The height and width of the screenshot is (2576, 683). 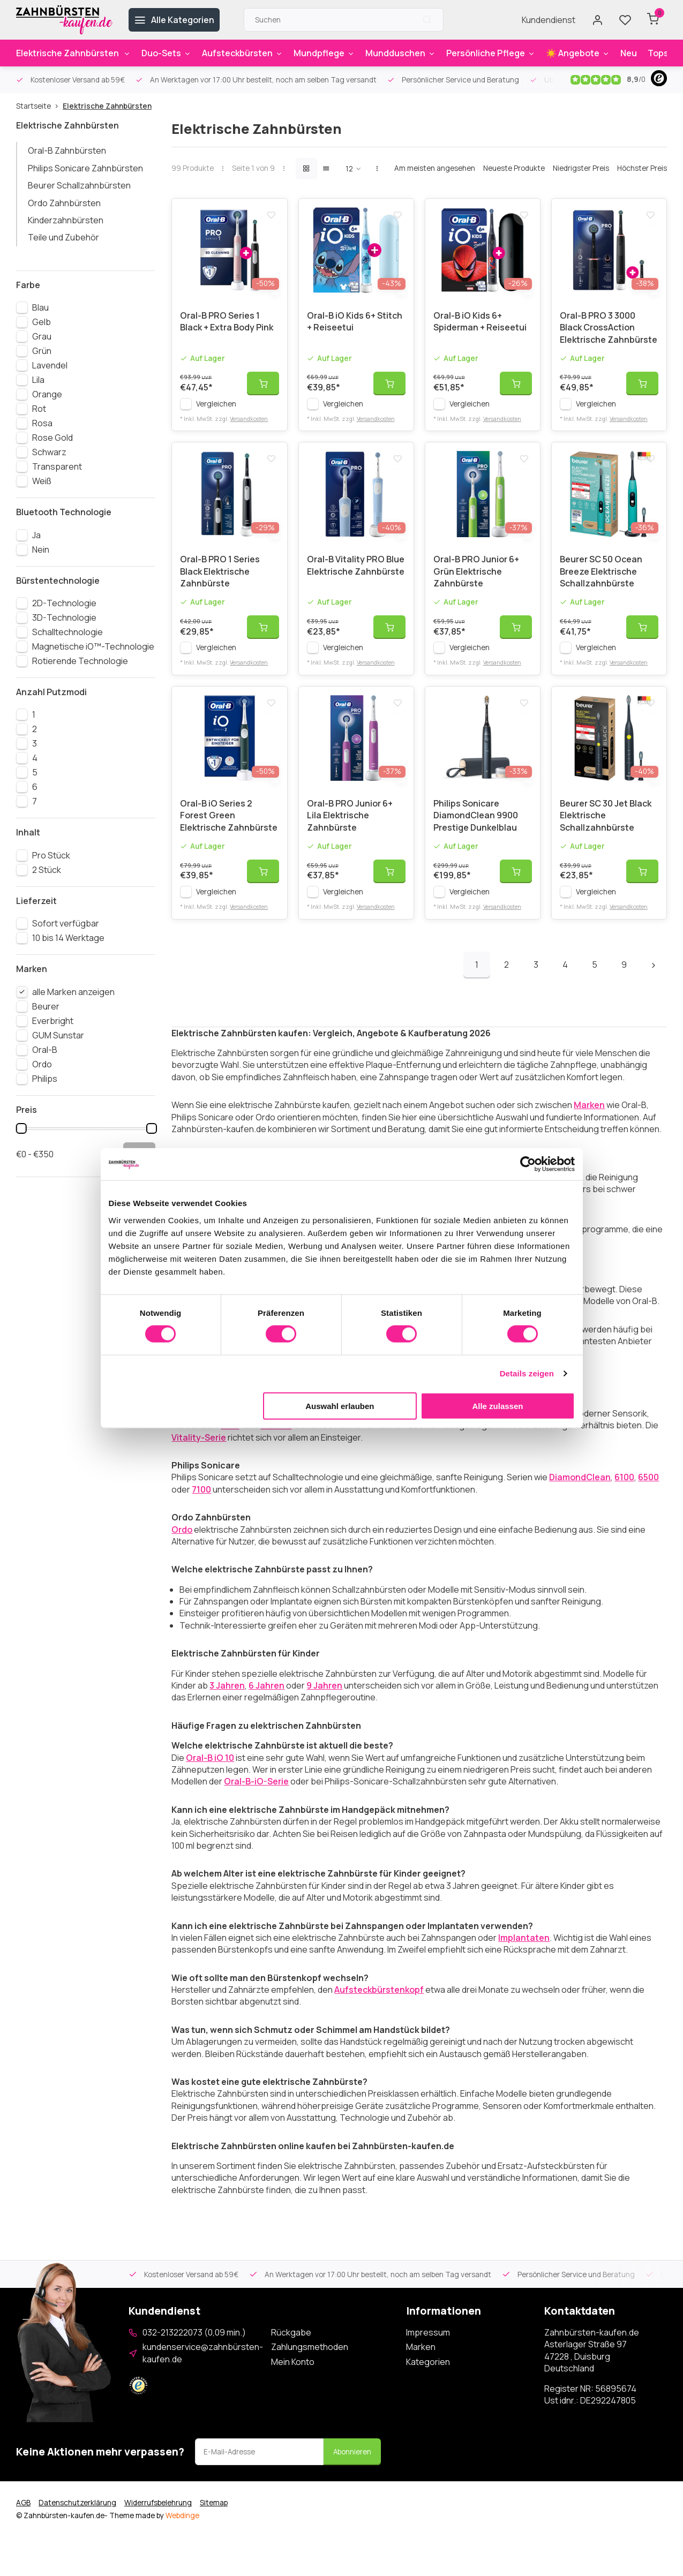 I want to click on Magnetische iO™-Technologie, so click(x=93, y=646).